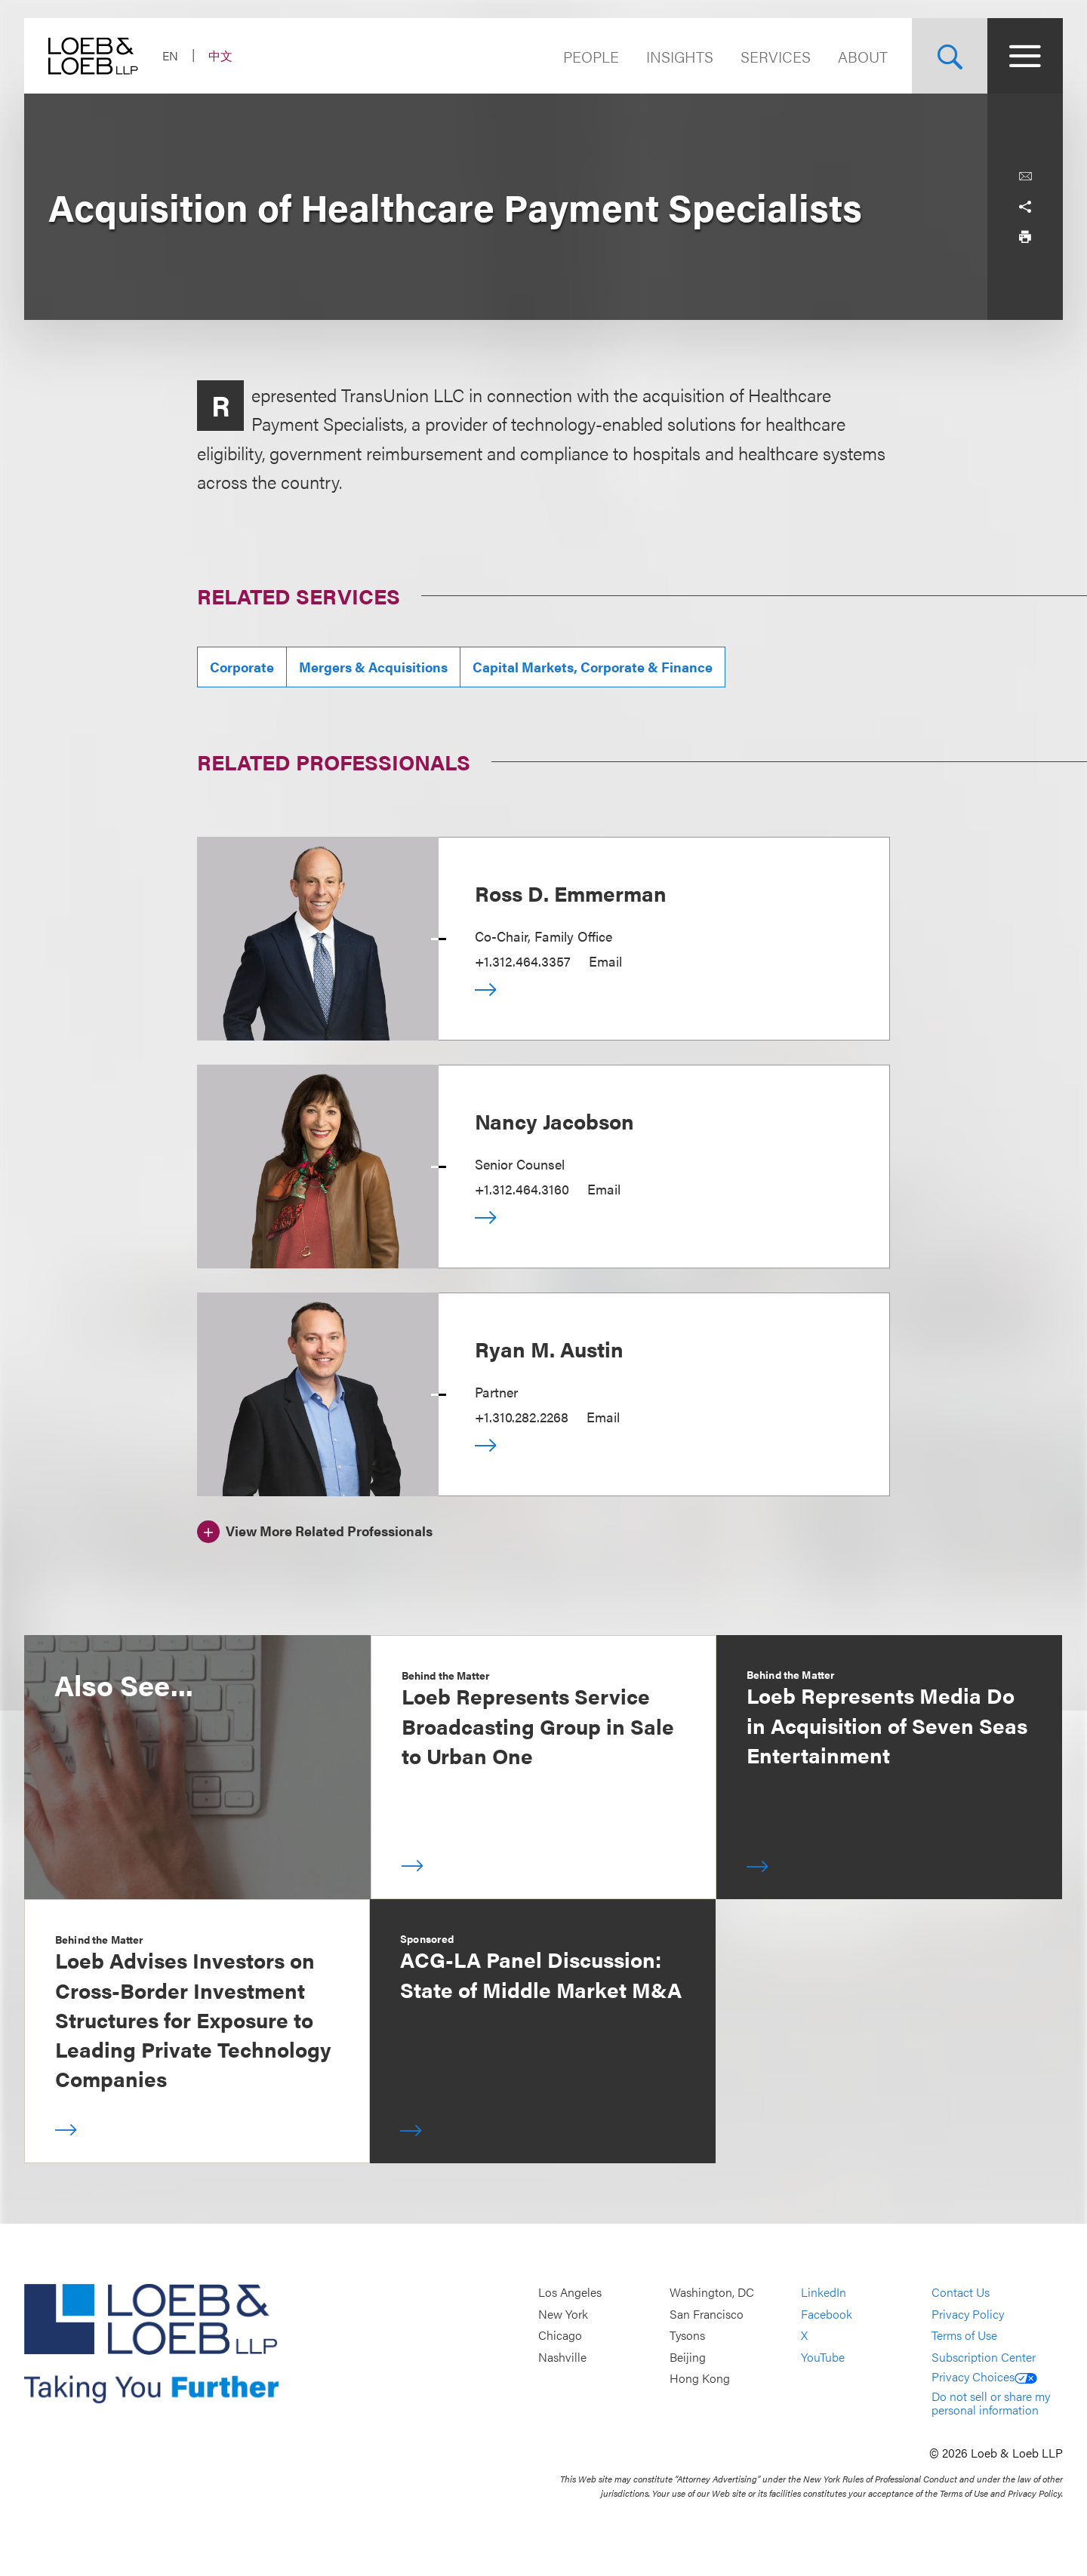  Describe the element at coordinates (373, 666) in the screenshot. I see `Mergers & Acquisitions` at that location.